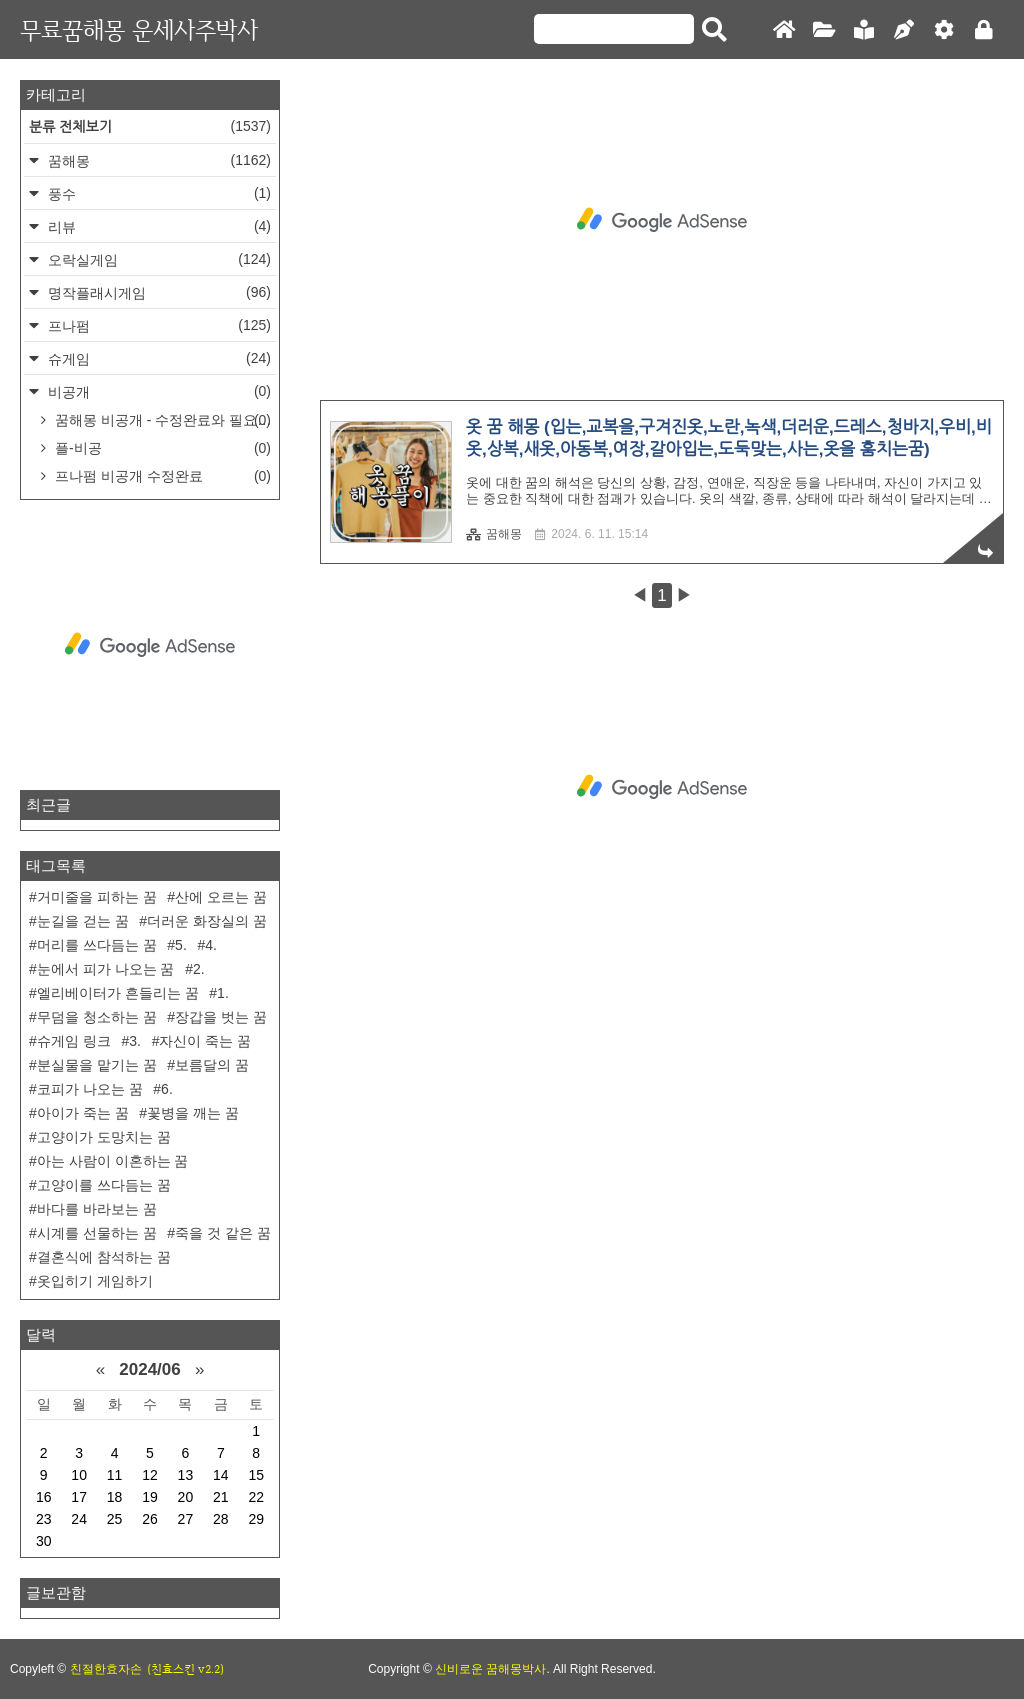 This screenshot has width=1024, height=1699. I want to click on 6., so click(167, 1089).